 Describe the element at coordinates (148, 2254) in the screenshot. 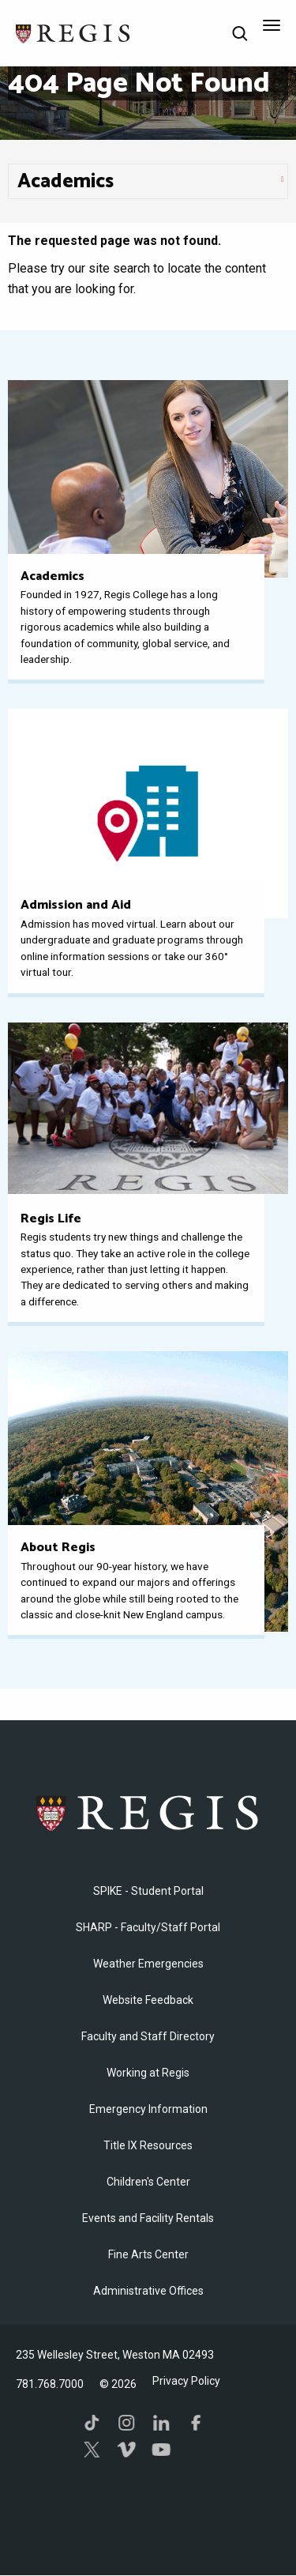

I see `Fine Arts Center` at that location.